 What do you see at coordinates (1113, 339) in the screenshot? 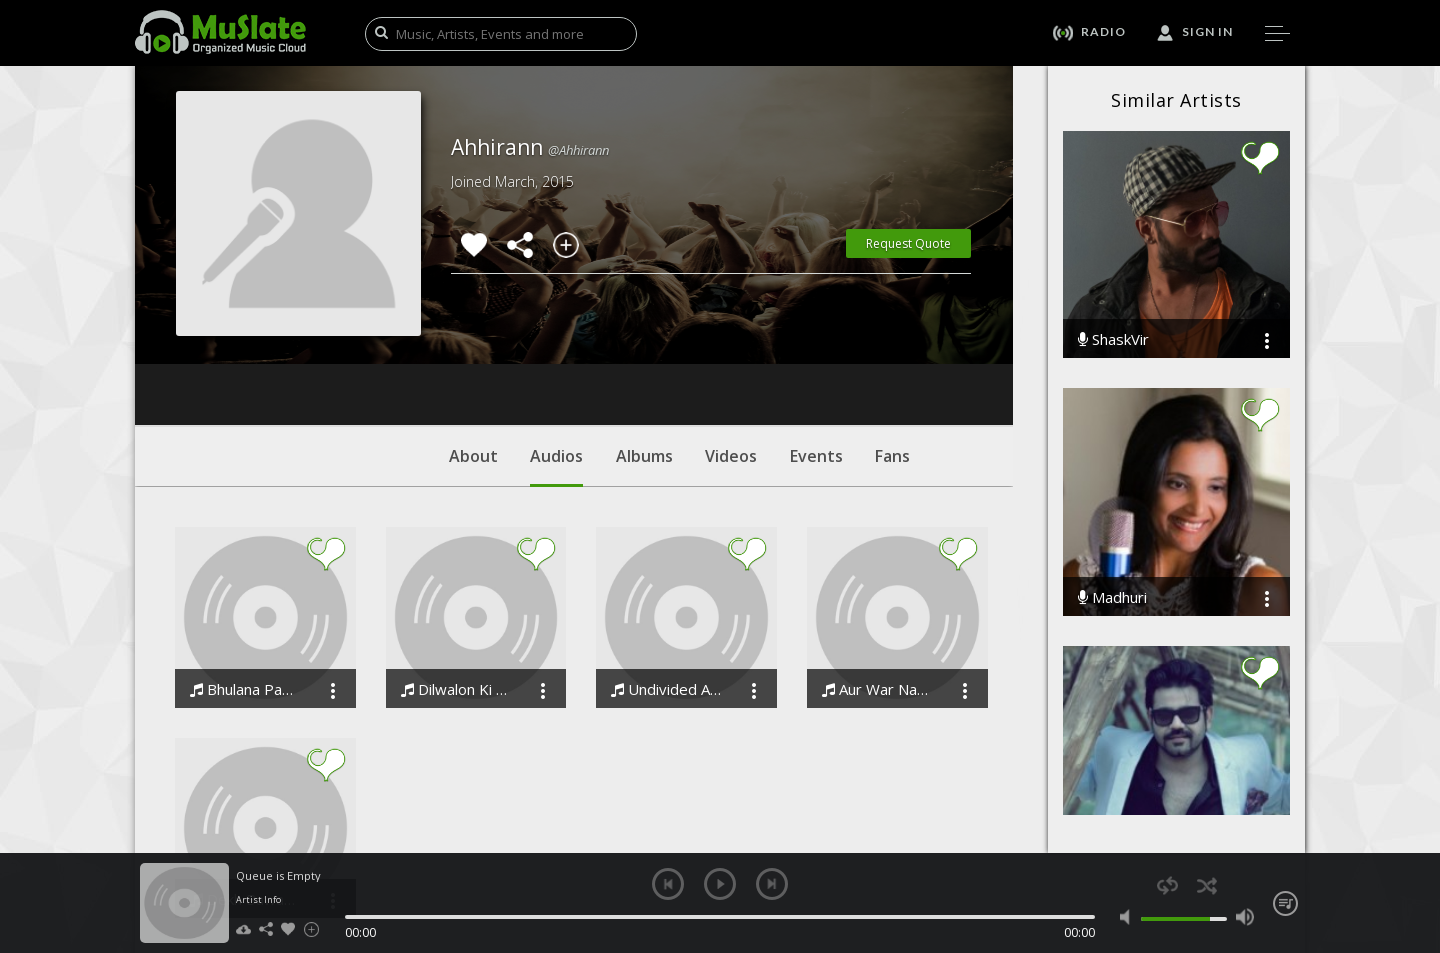
I see `ShaskVir` at bounding box center [1113, 339].